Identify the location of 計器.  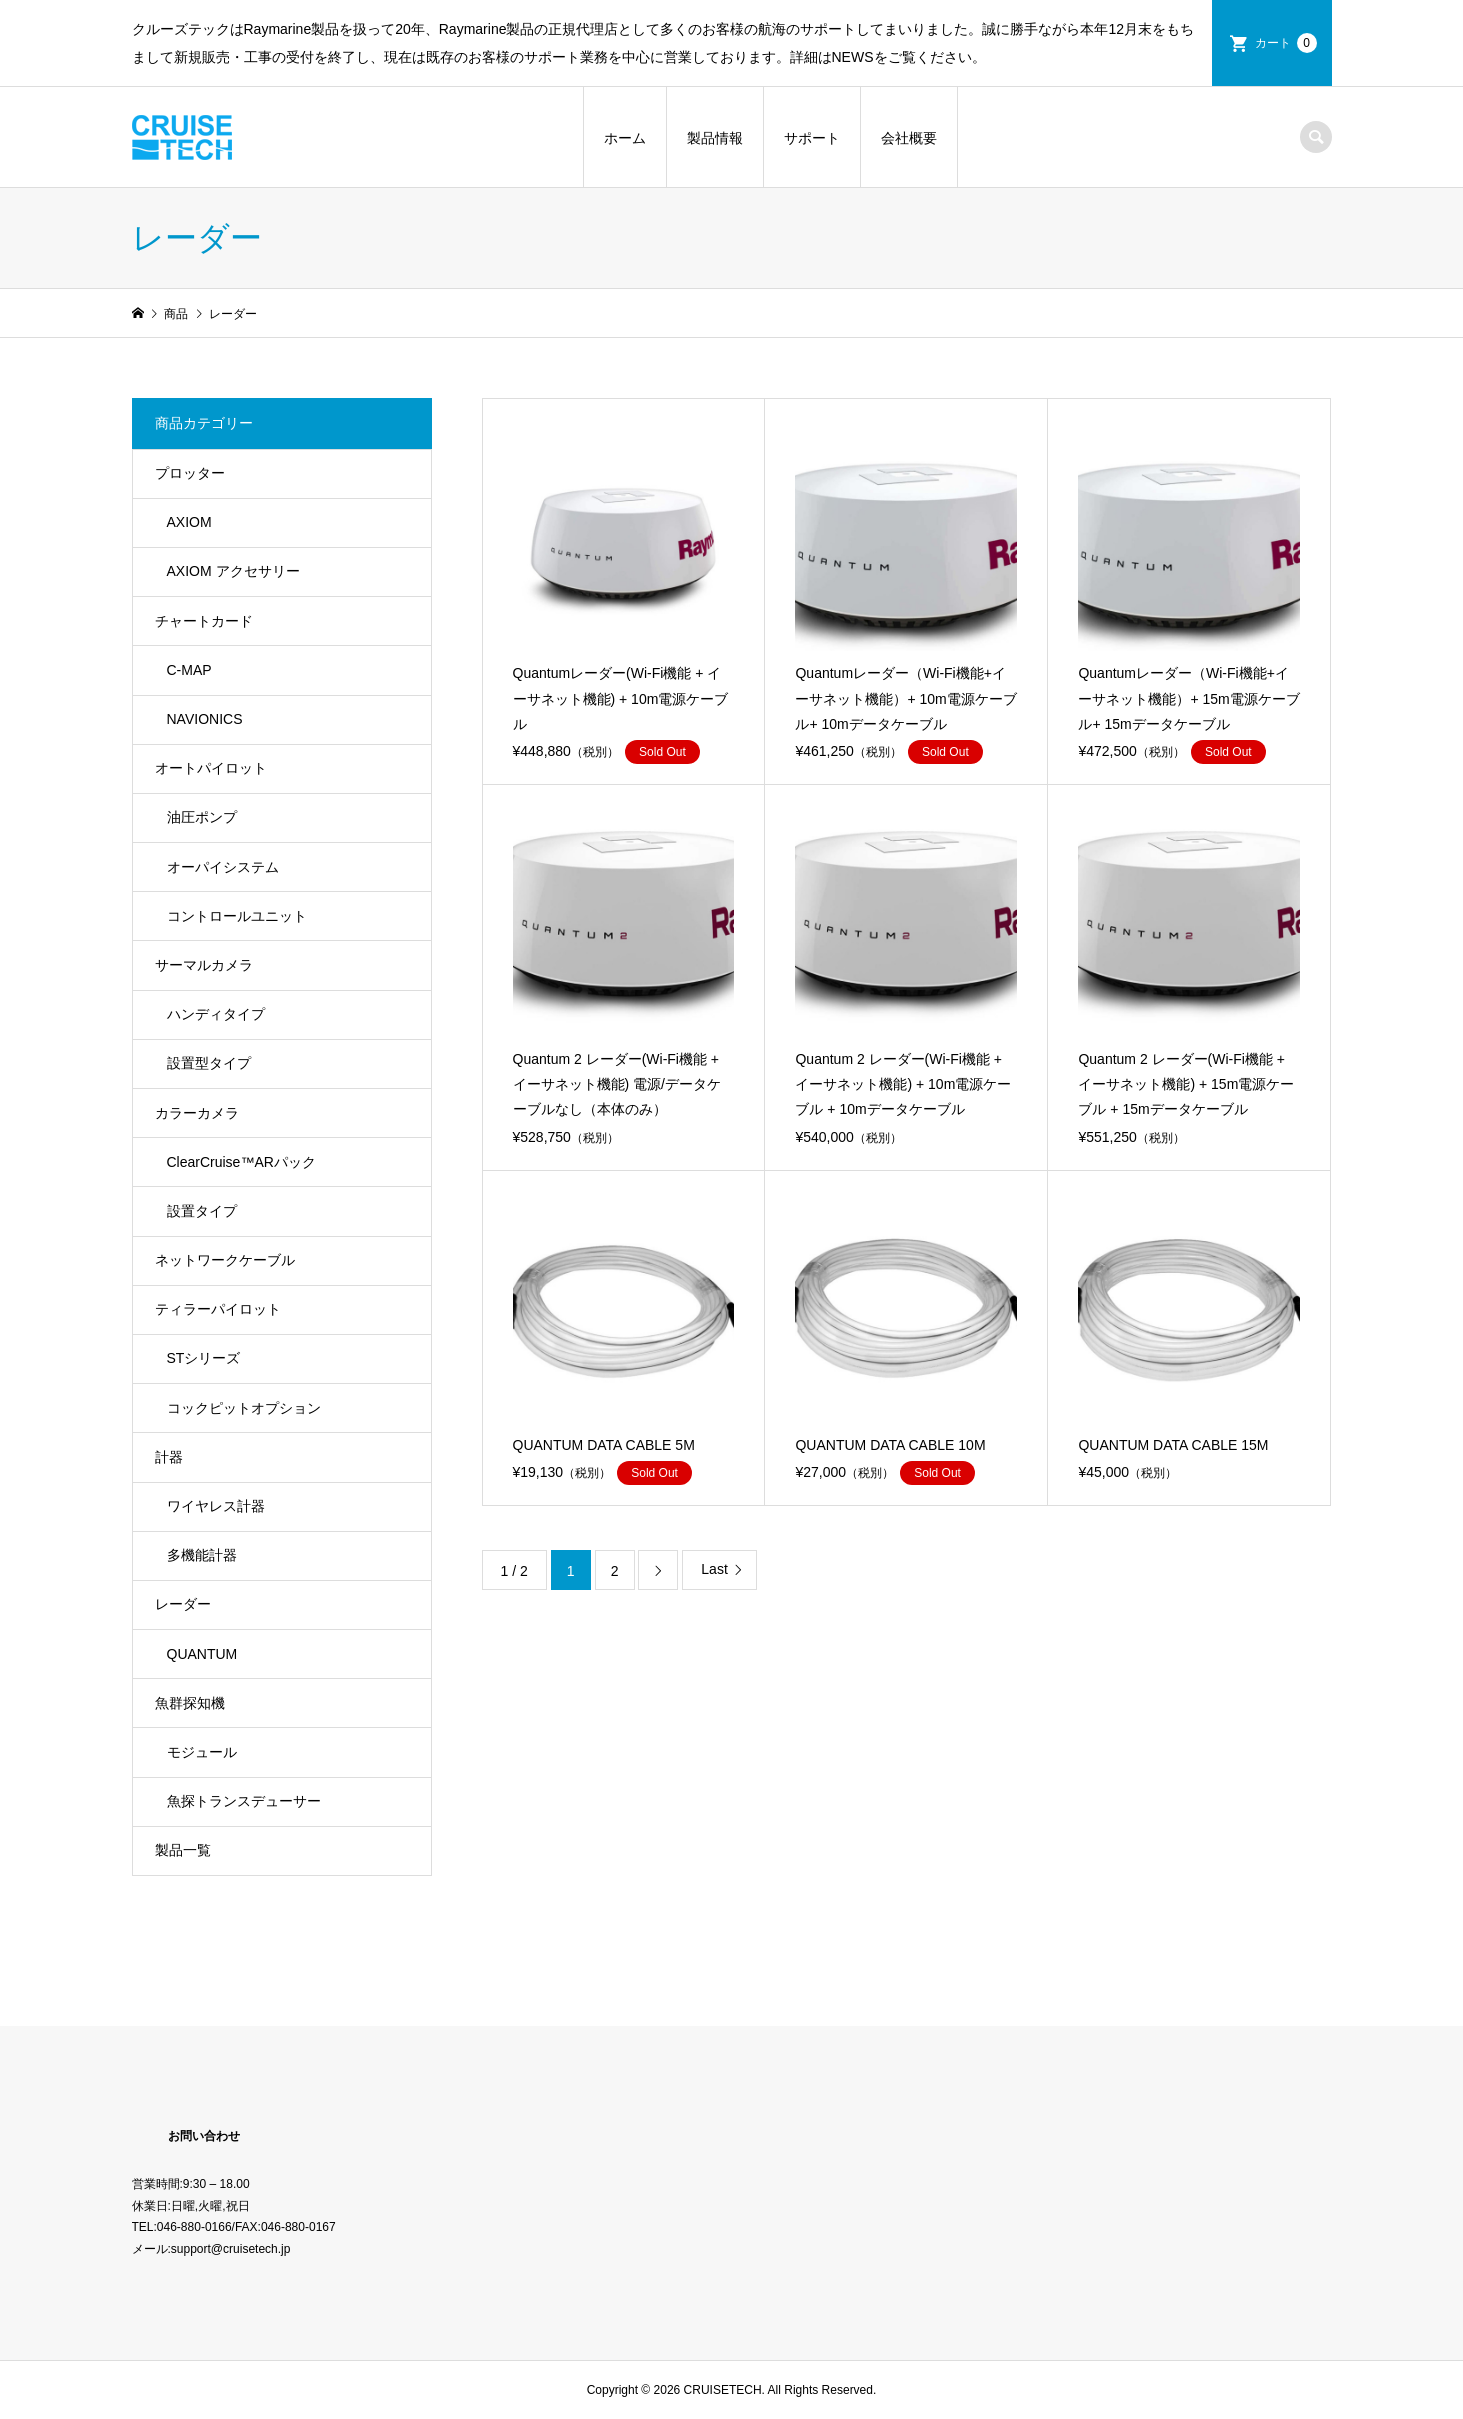
(169, 1457).